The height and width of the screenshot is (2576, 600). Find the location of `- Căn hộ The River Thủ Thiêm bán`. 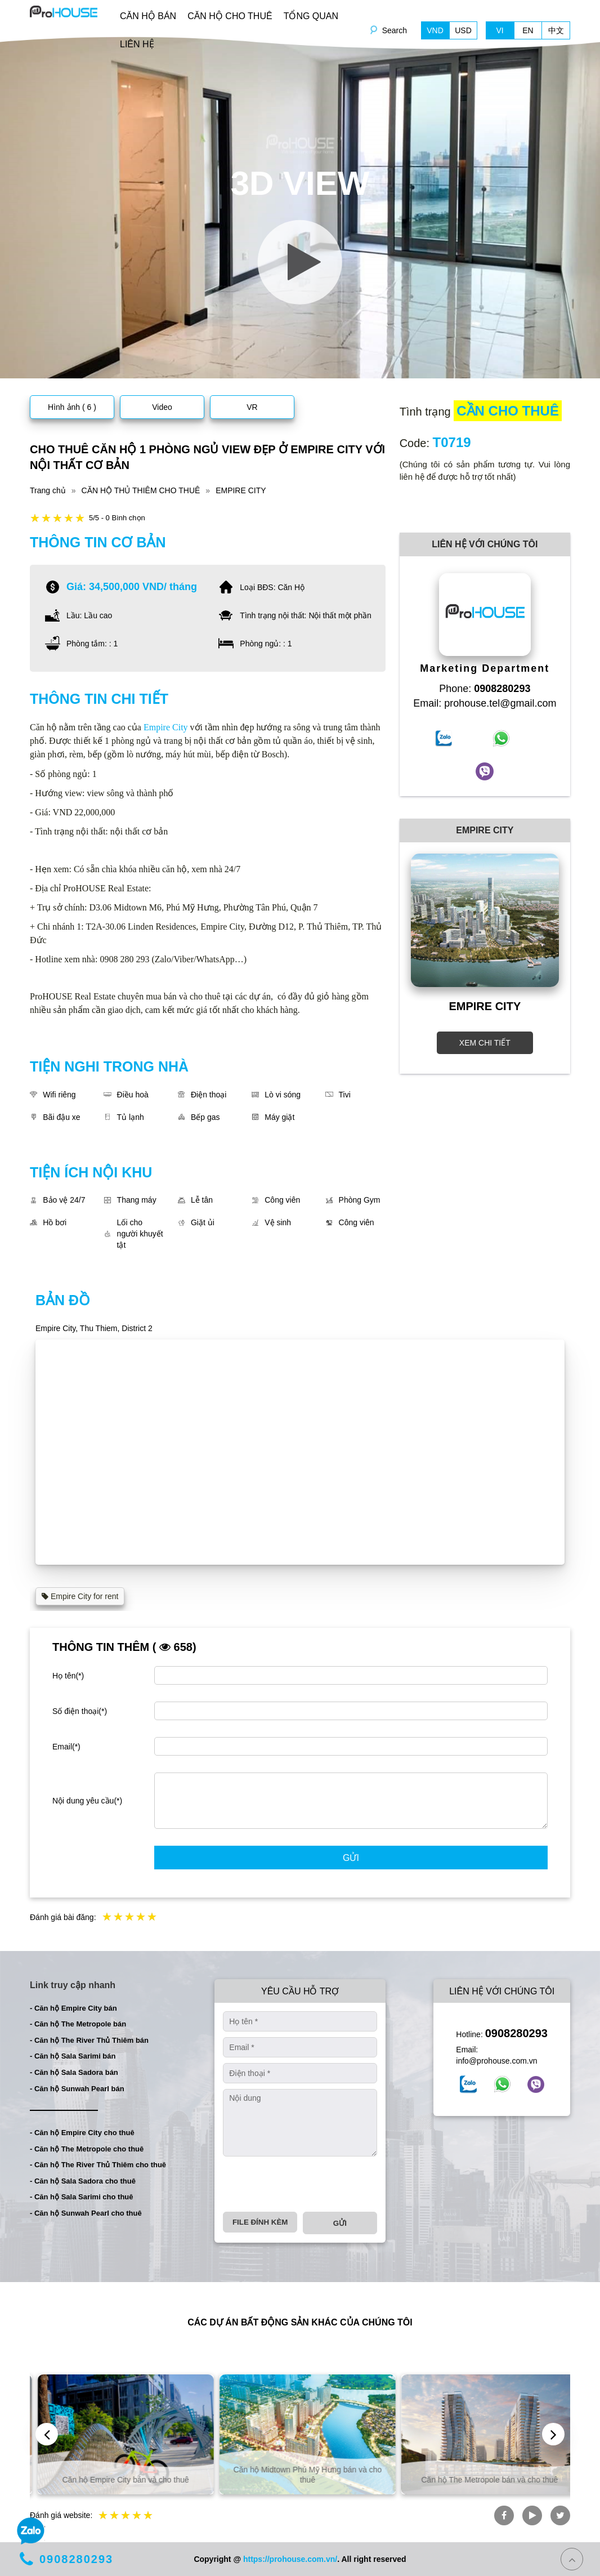

- Căn hộ The River Thủ Thiêm bán is located at coordinates (89, 2040).